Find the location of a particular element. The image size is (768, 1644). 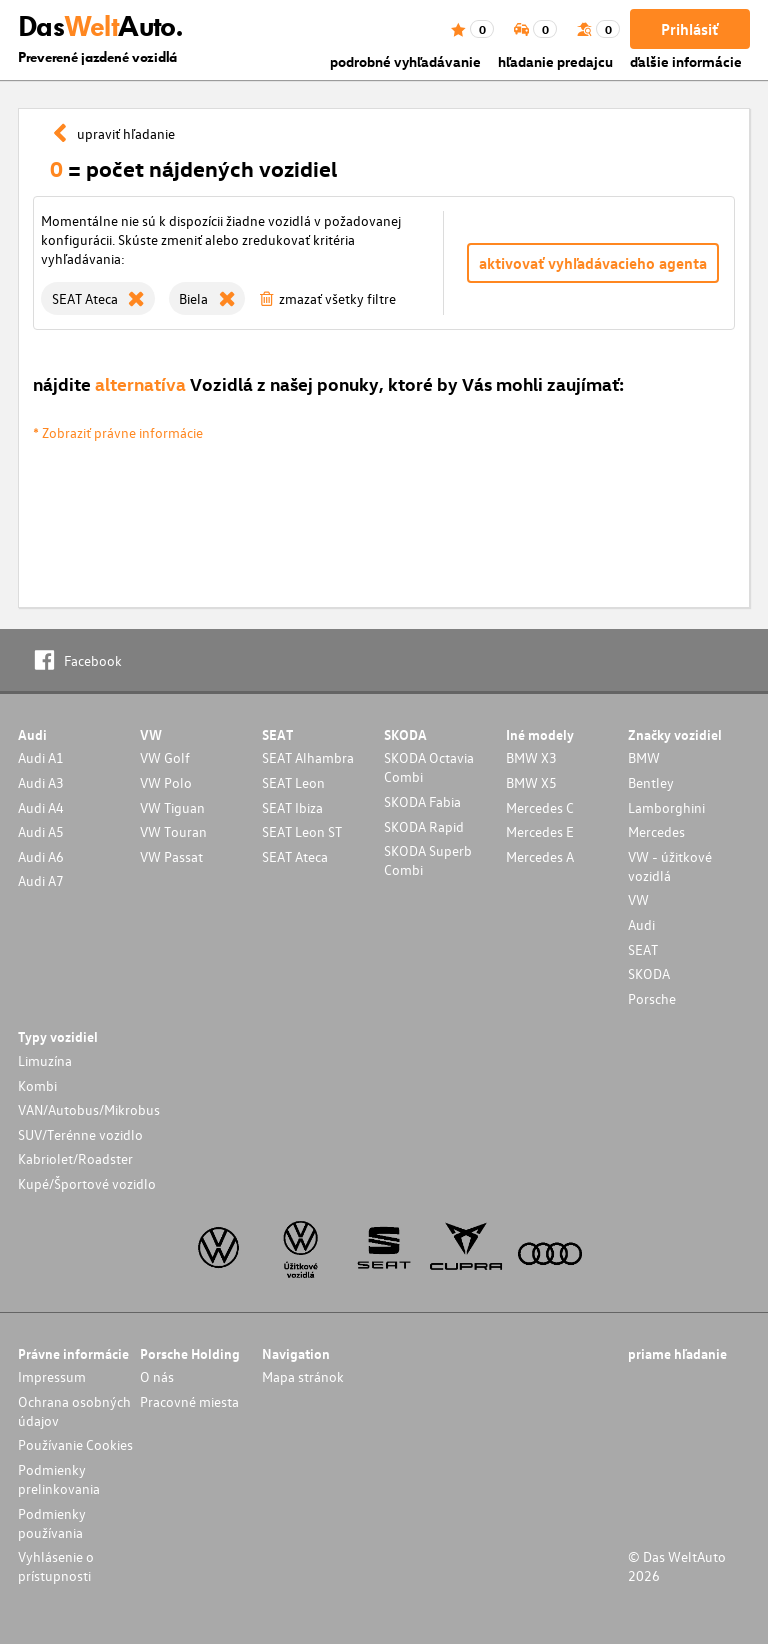

Lamborghini is located at coordinates (666, 807).